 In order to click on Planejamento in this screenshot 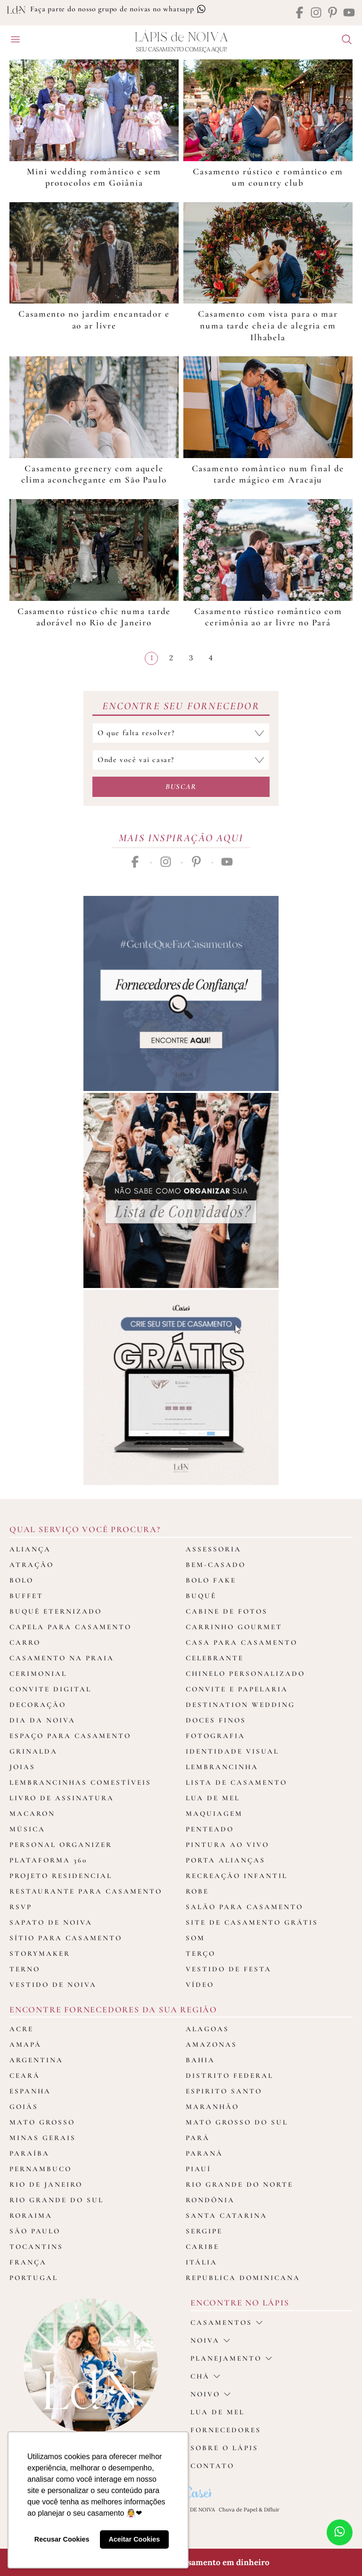, I will do `click(231, 2358)`.